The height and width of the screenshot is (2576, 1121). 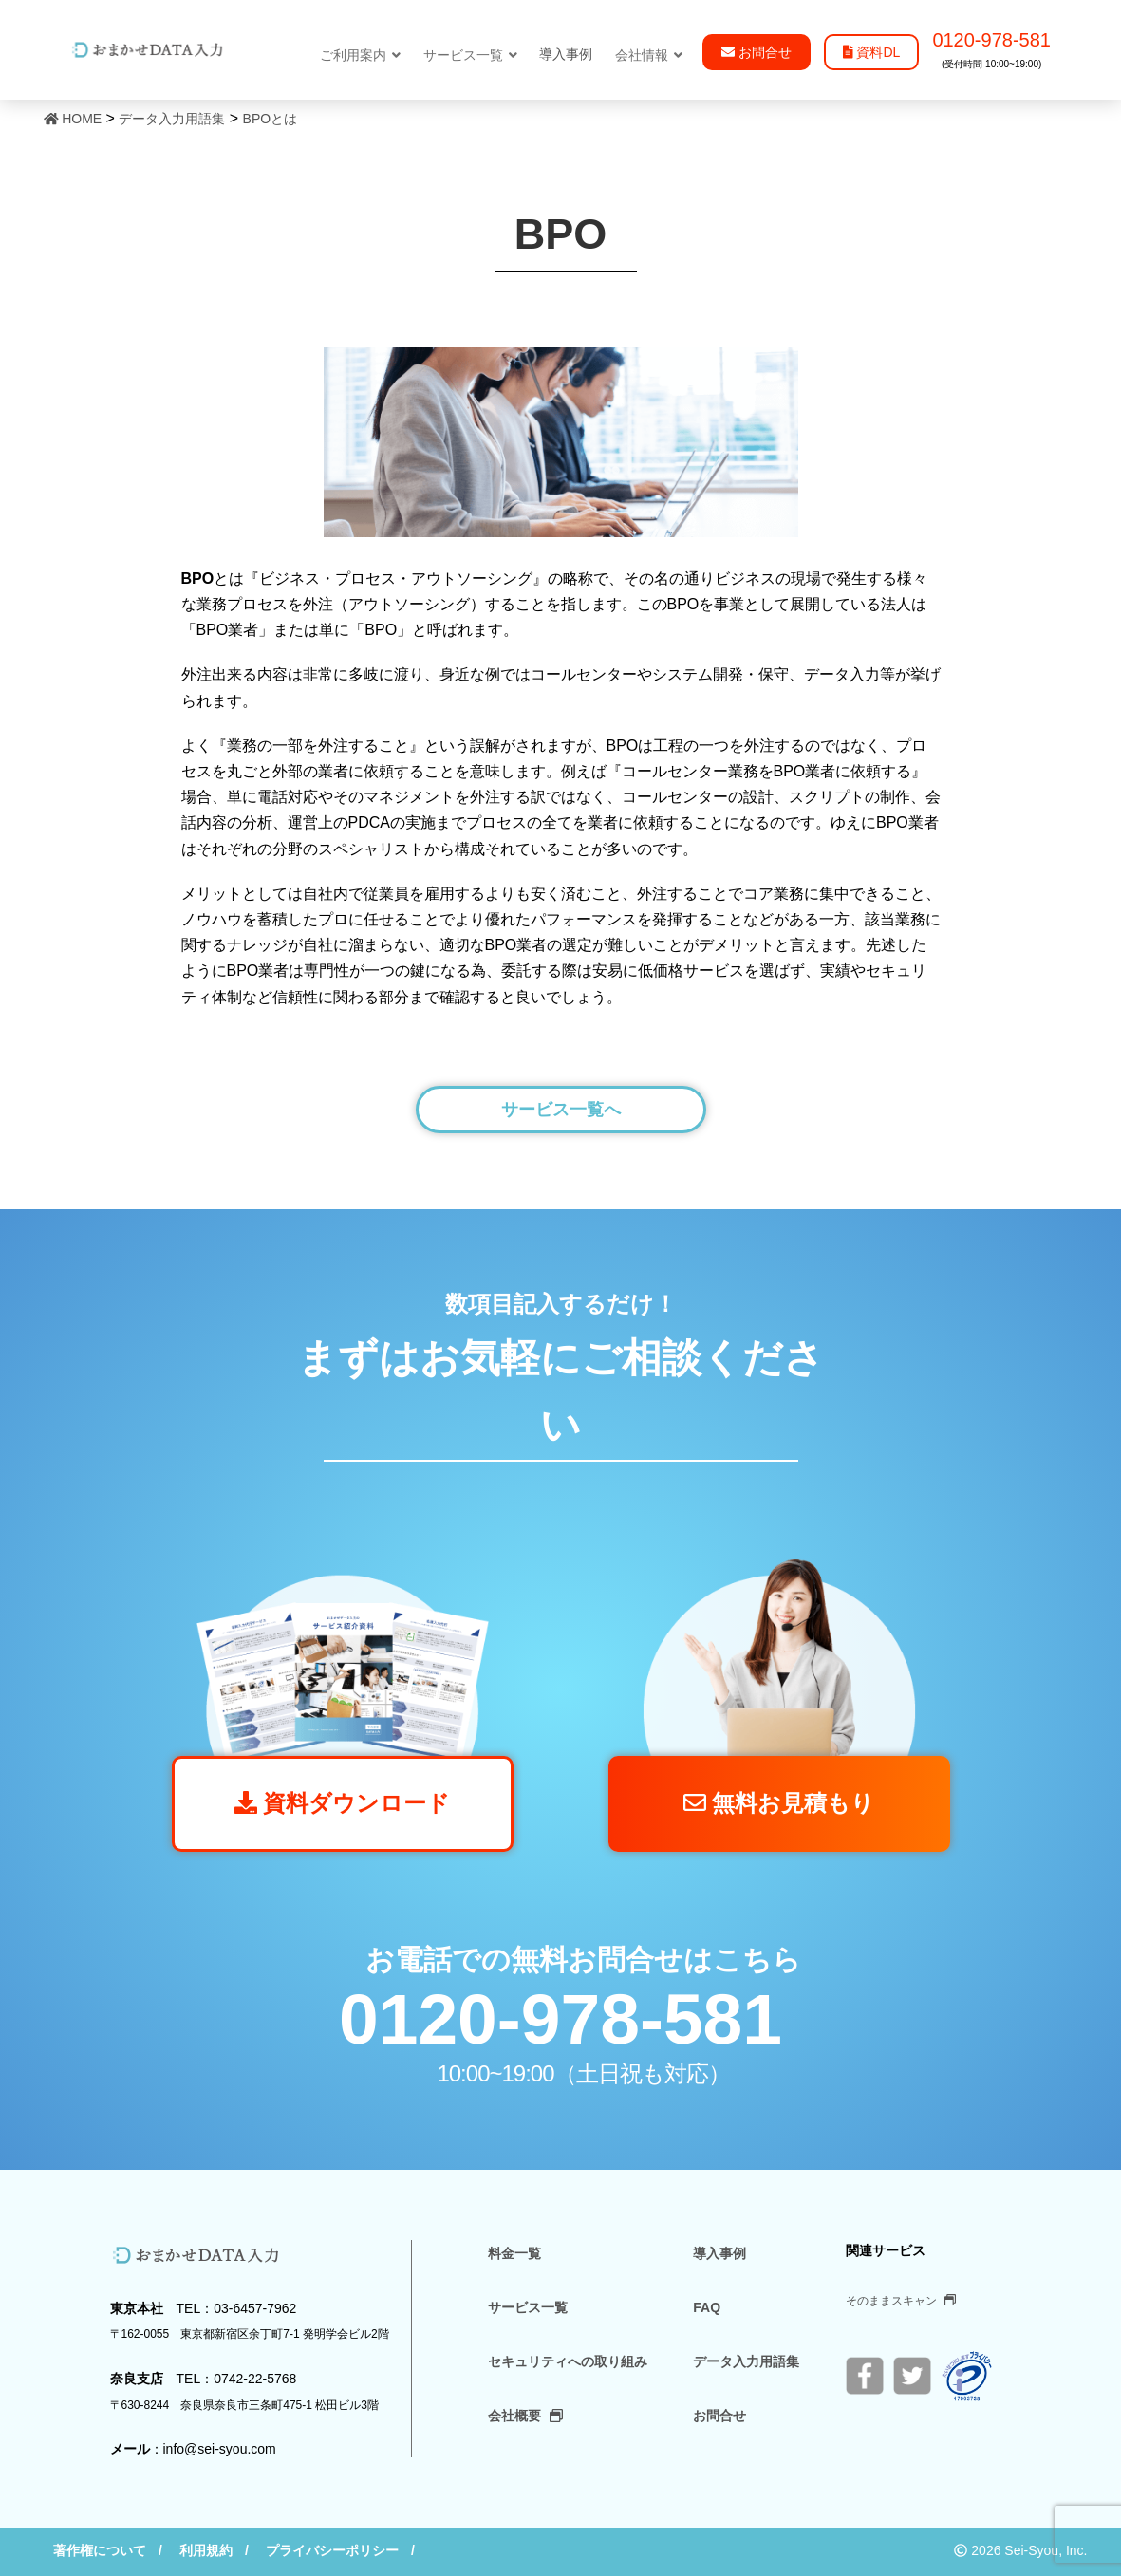 I want to click on 会社概要, so click(x=525, y=2415).